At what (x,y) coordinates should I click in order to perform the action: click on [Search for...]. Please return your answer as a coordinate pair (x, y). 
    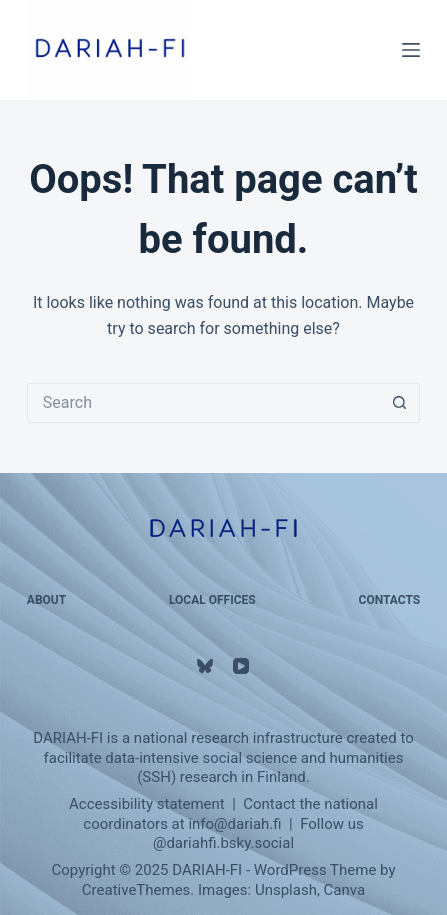
    Looking at the image, I should click on (203, 403).